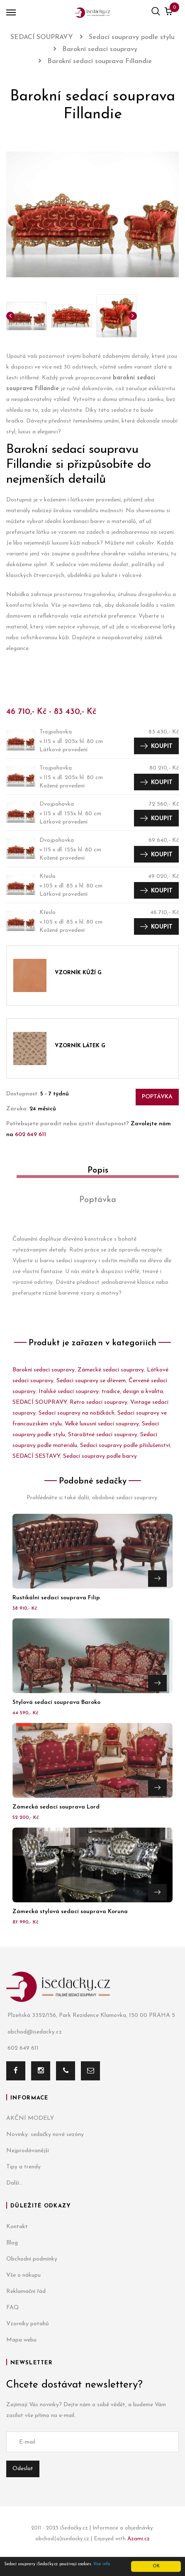 This screenshot has height=2576, width=185. I want to click on Nejprodávanější, so click(27, 2151).